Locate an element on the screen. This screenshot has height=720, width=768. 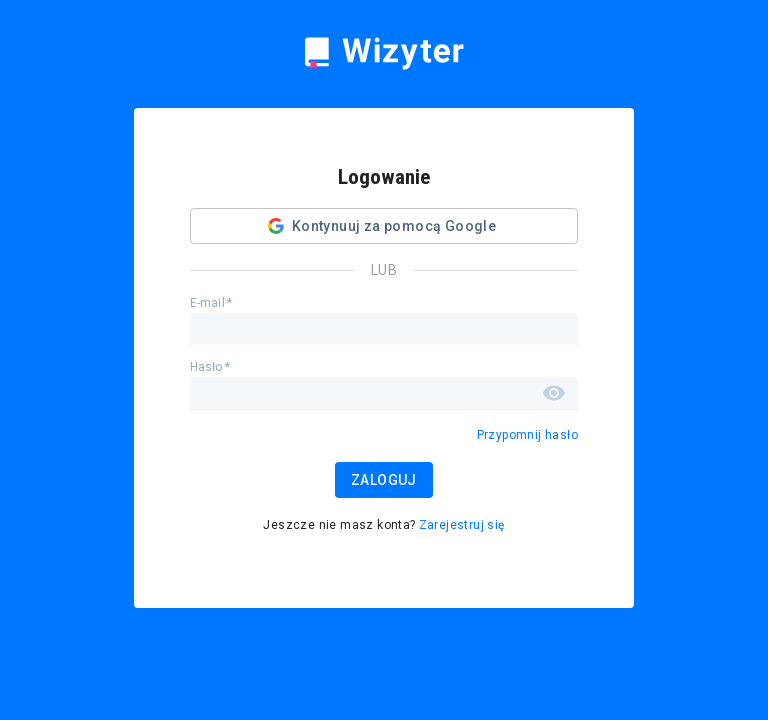
Hasło is located at coordinates (210, 367).